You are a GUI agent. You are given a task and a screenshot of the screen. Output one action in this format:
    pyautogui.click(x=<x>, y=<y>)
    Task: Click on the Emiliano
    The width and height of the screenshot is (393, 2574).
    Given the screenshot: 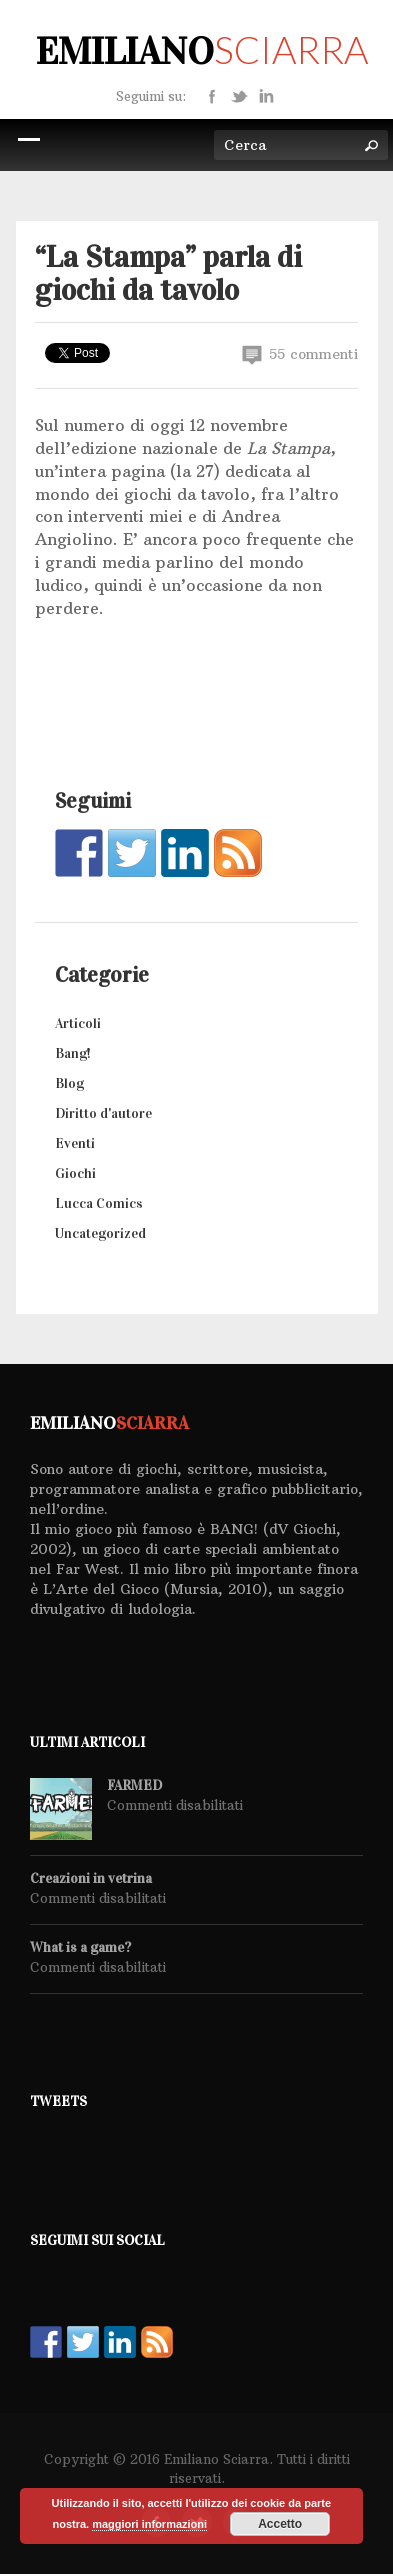 What is the action you would take?
    pyautogui.click(x=202, y=51)
    